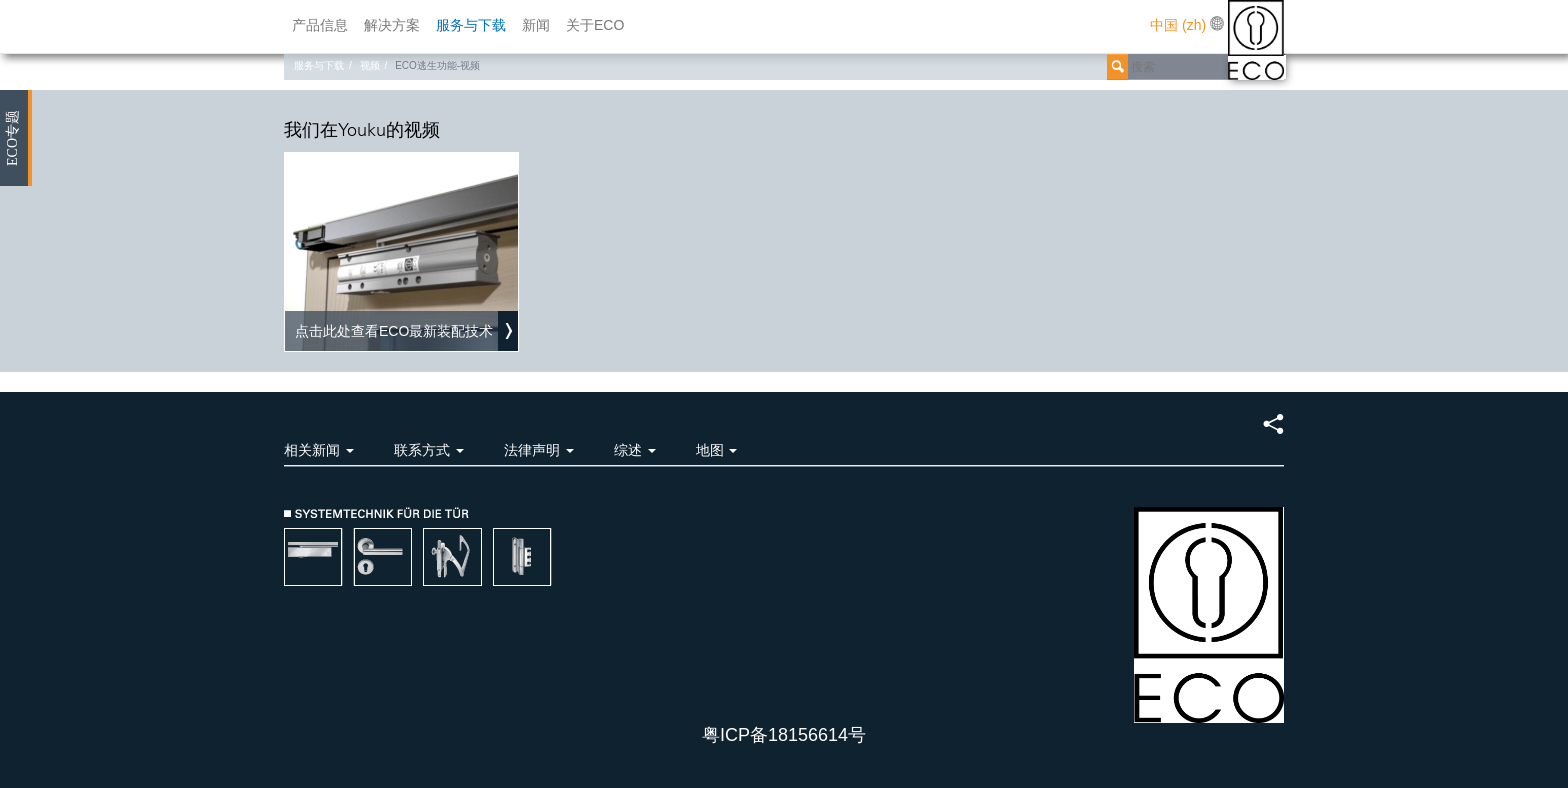 Image resolution: width=1568 pixels, height=788 pixels. Describe the element at coordinates (595, 25) in the screenshot. I see `关于ECO` at that location.